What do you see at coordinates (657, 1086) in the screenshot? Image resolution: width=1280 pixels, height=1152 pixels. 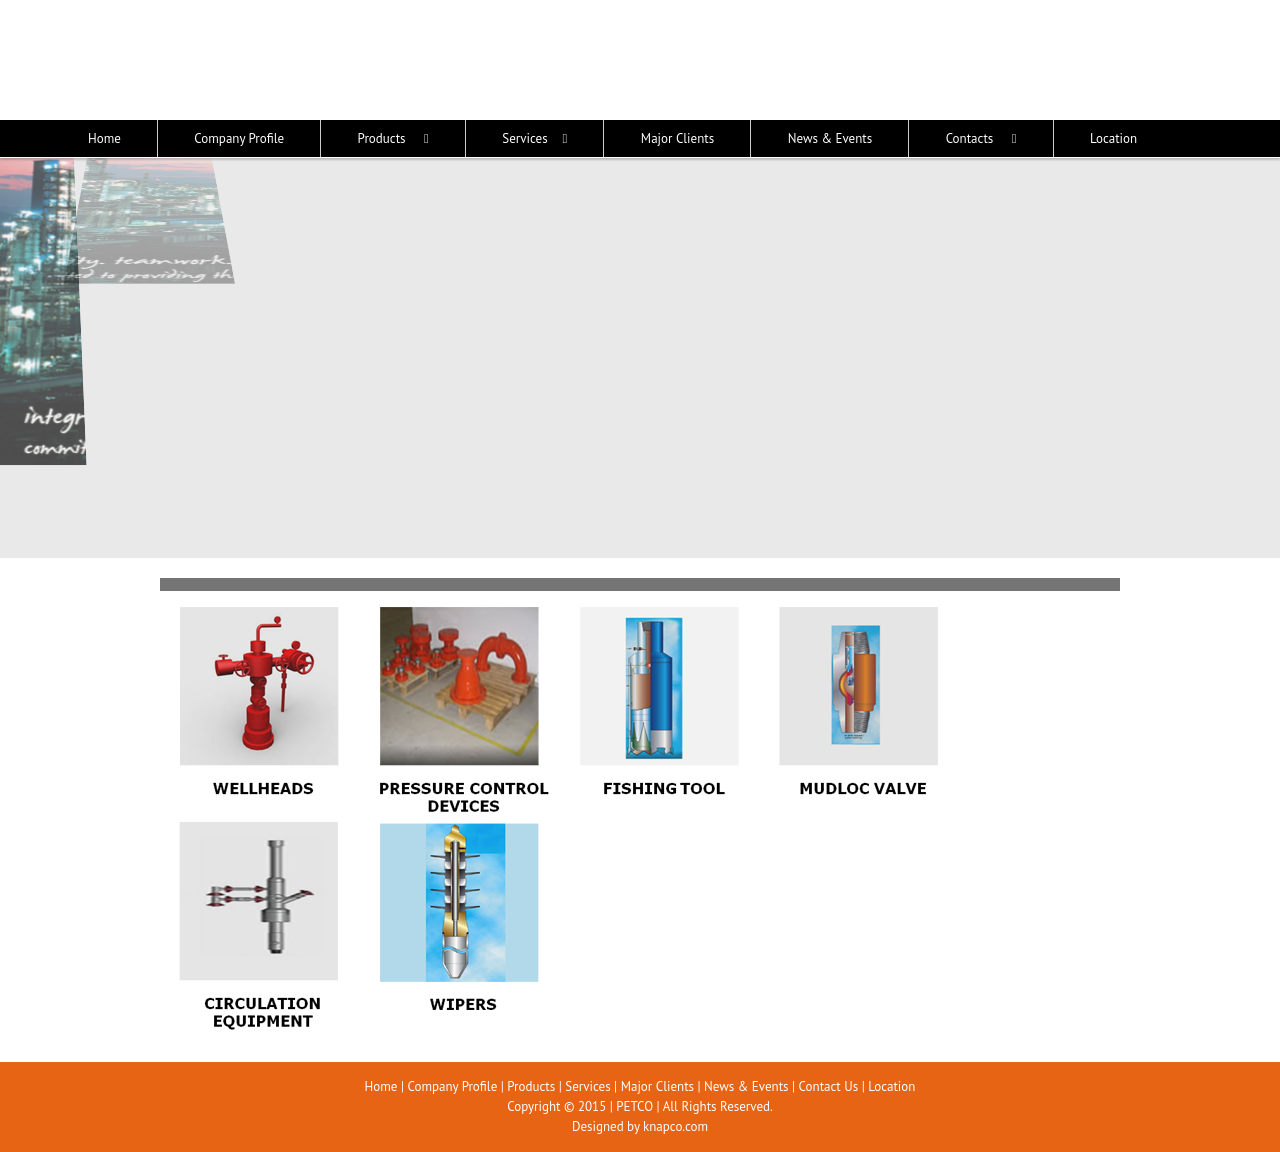 I see `Major Clients` at bounding box center [657, 1086].